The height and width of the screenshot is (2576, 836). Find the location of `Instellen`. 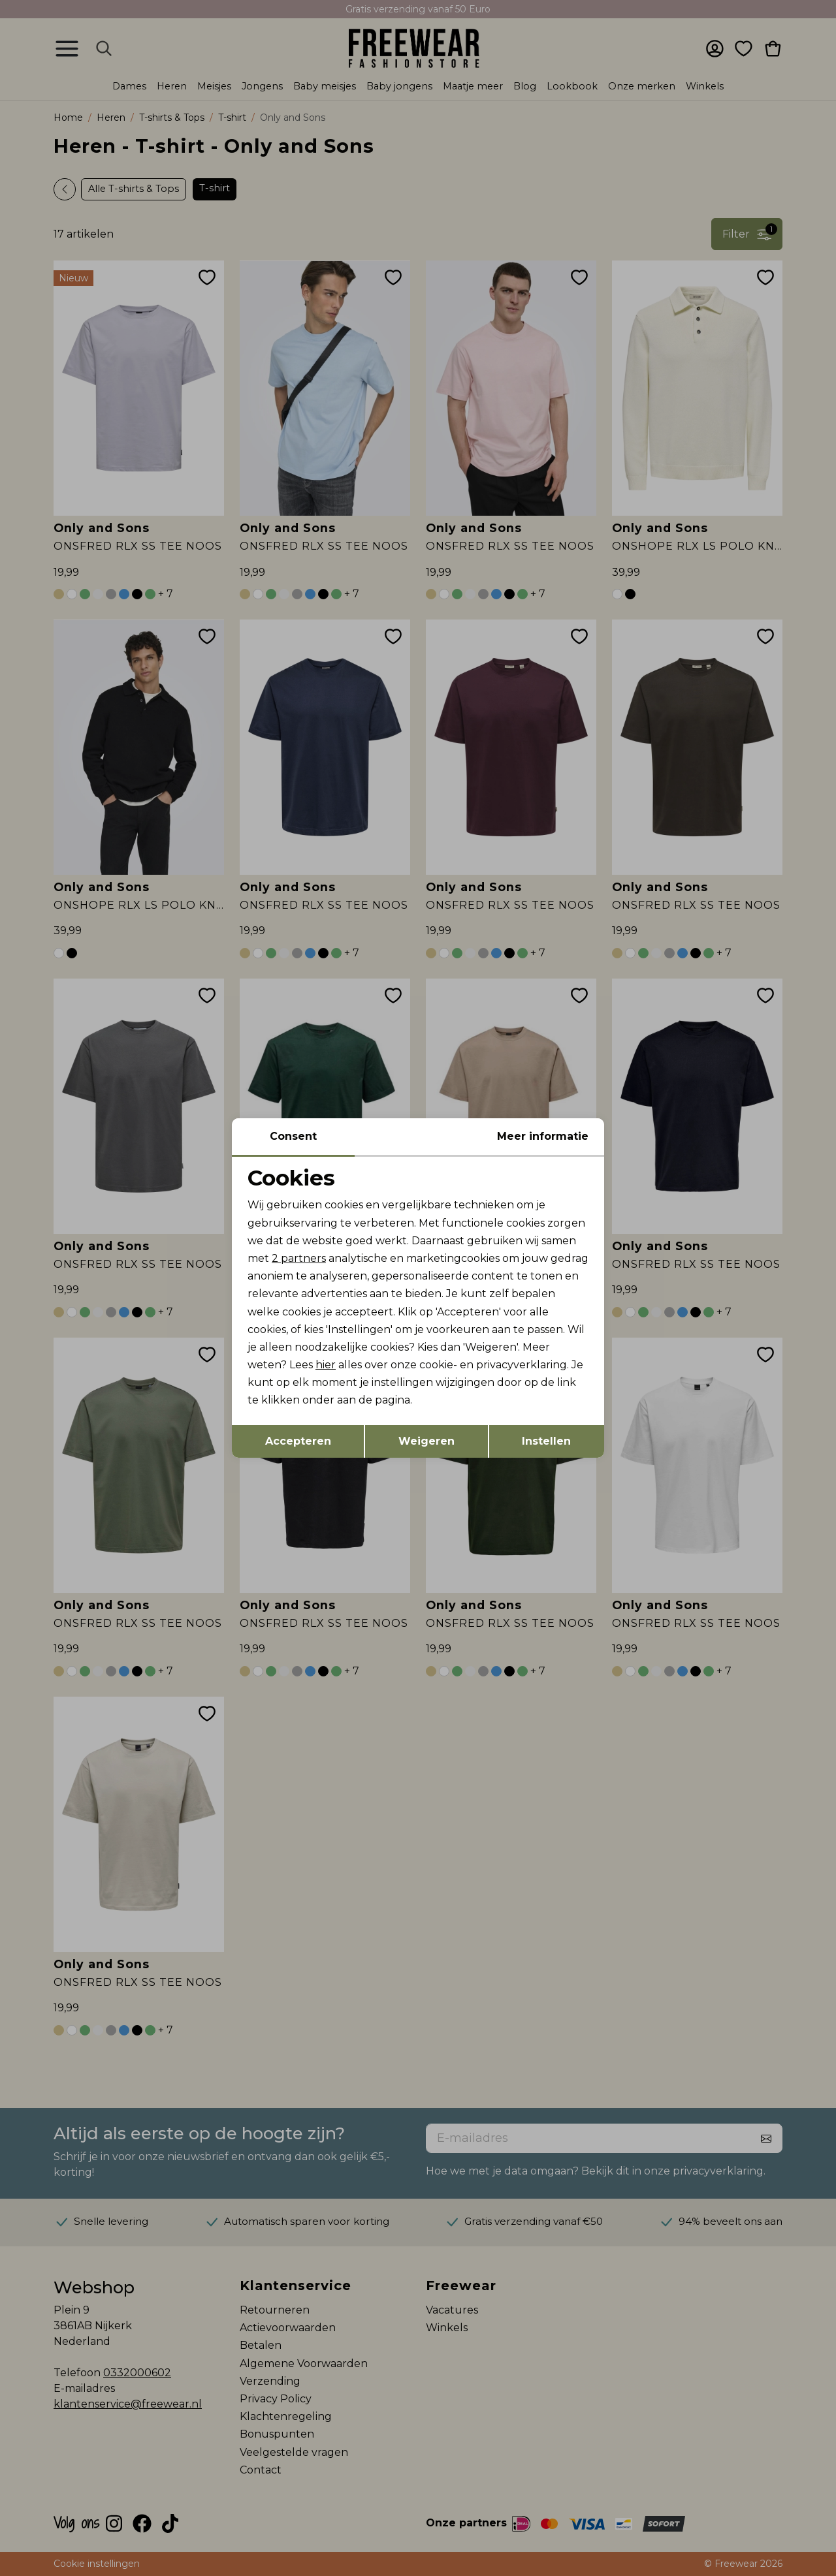

Instellen is located at coordinates (546, 1441).